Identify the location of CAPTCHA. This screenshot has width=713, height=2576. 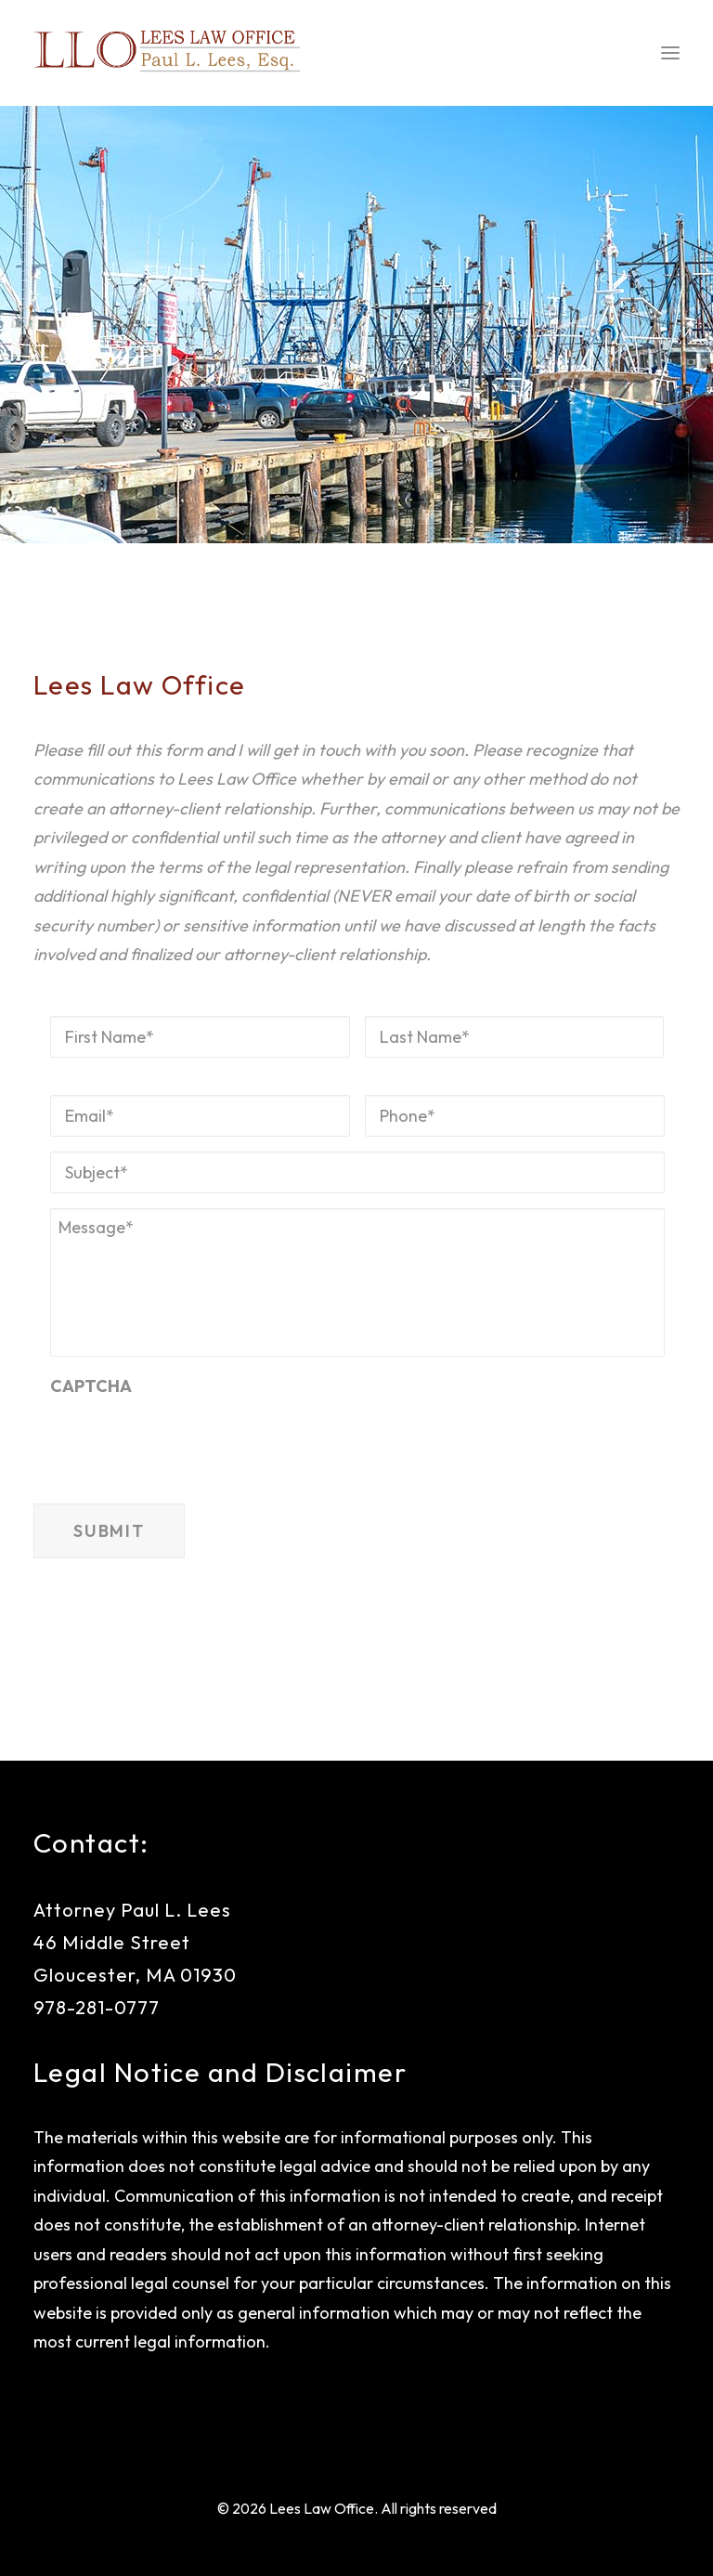
(91, 1386).